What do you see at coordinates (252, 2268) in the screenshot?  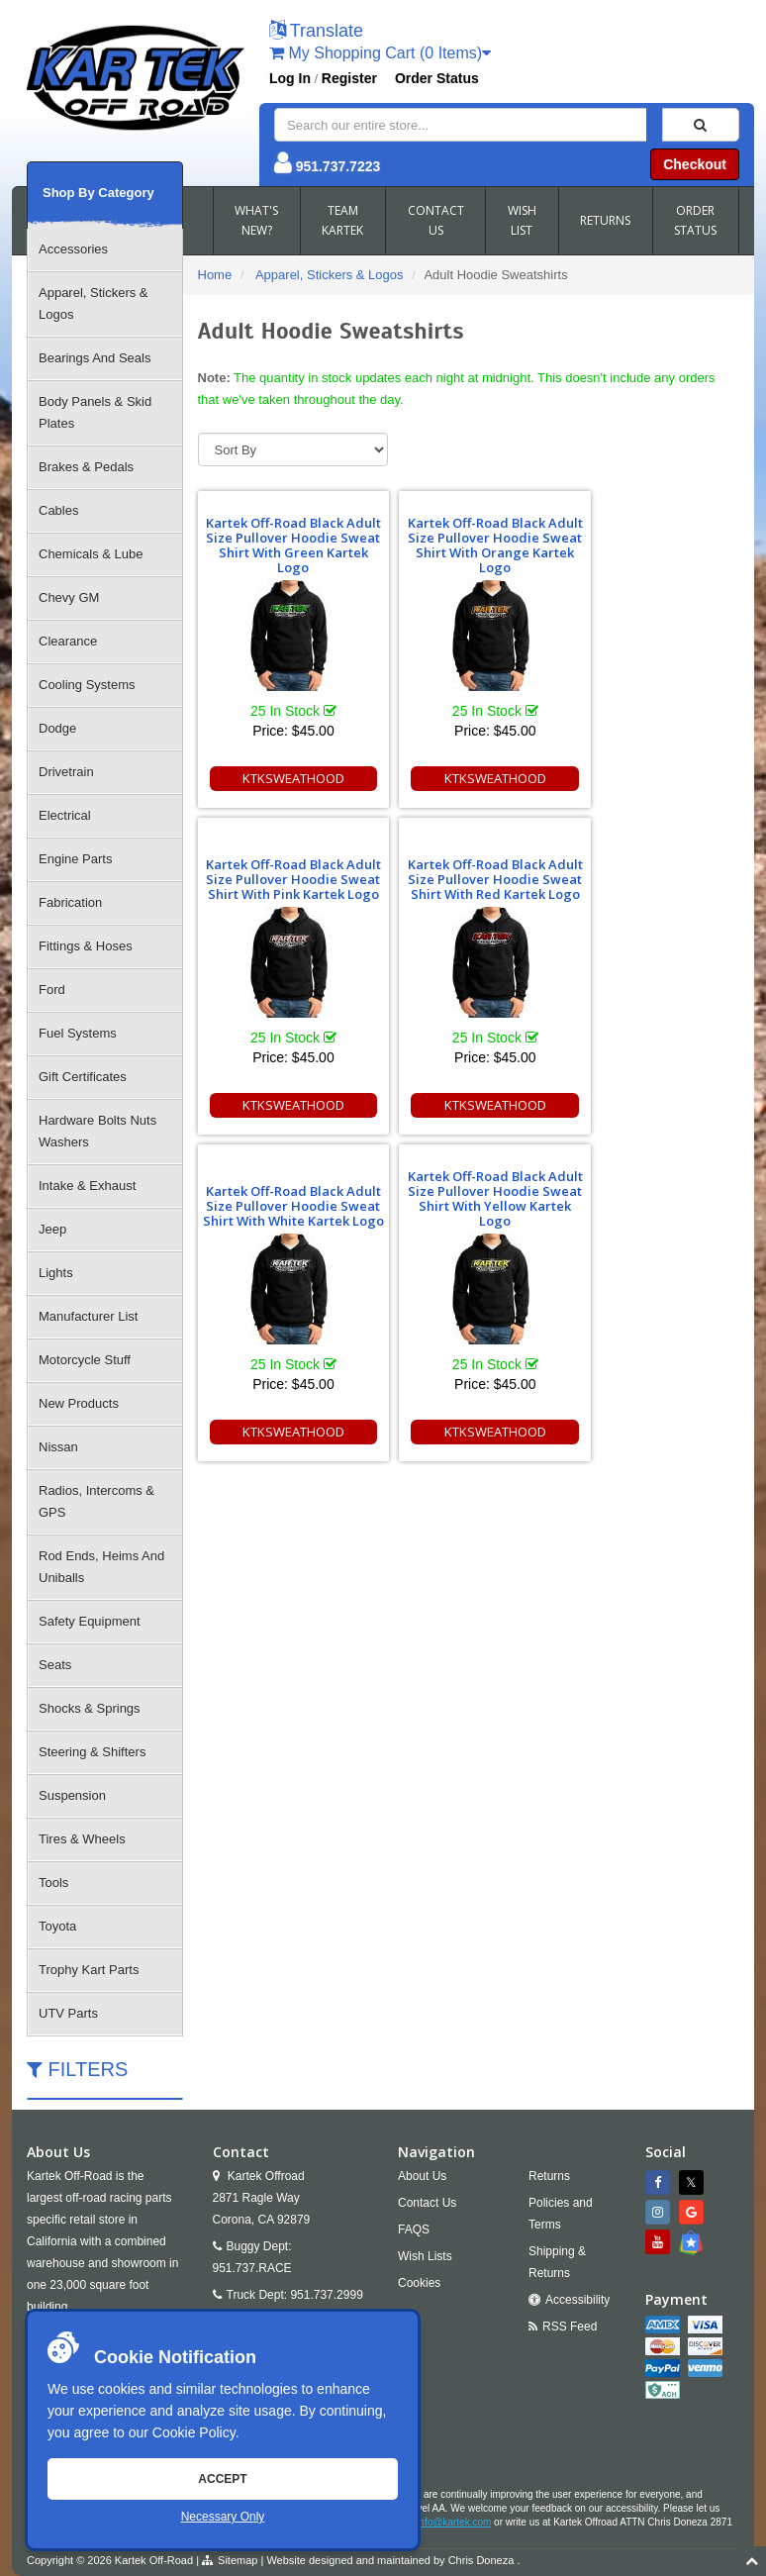 I see `951.737.RACE` at bounding box center [252, 2268].